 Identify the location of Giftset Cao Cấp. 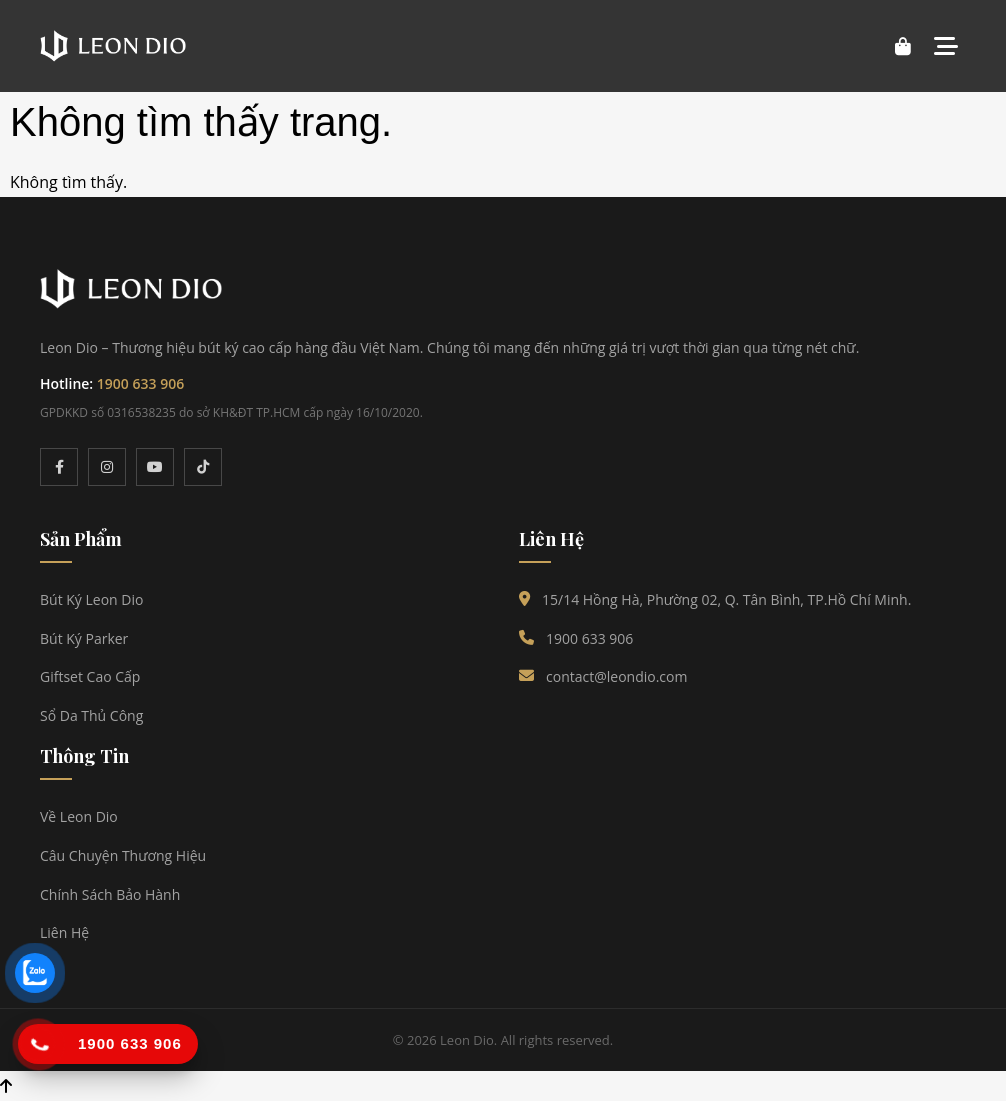
(90, 676).